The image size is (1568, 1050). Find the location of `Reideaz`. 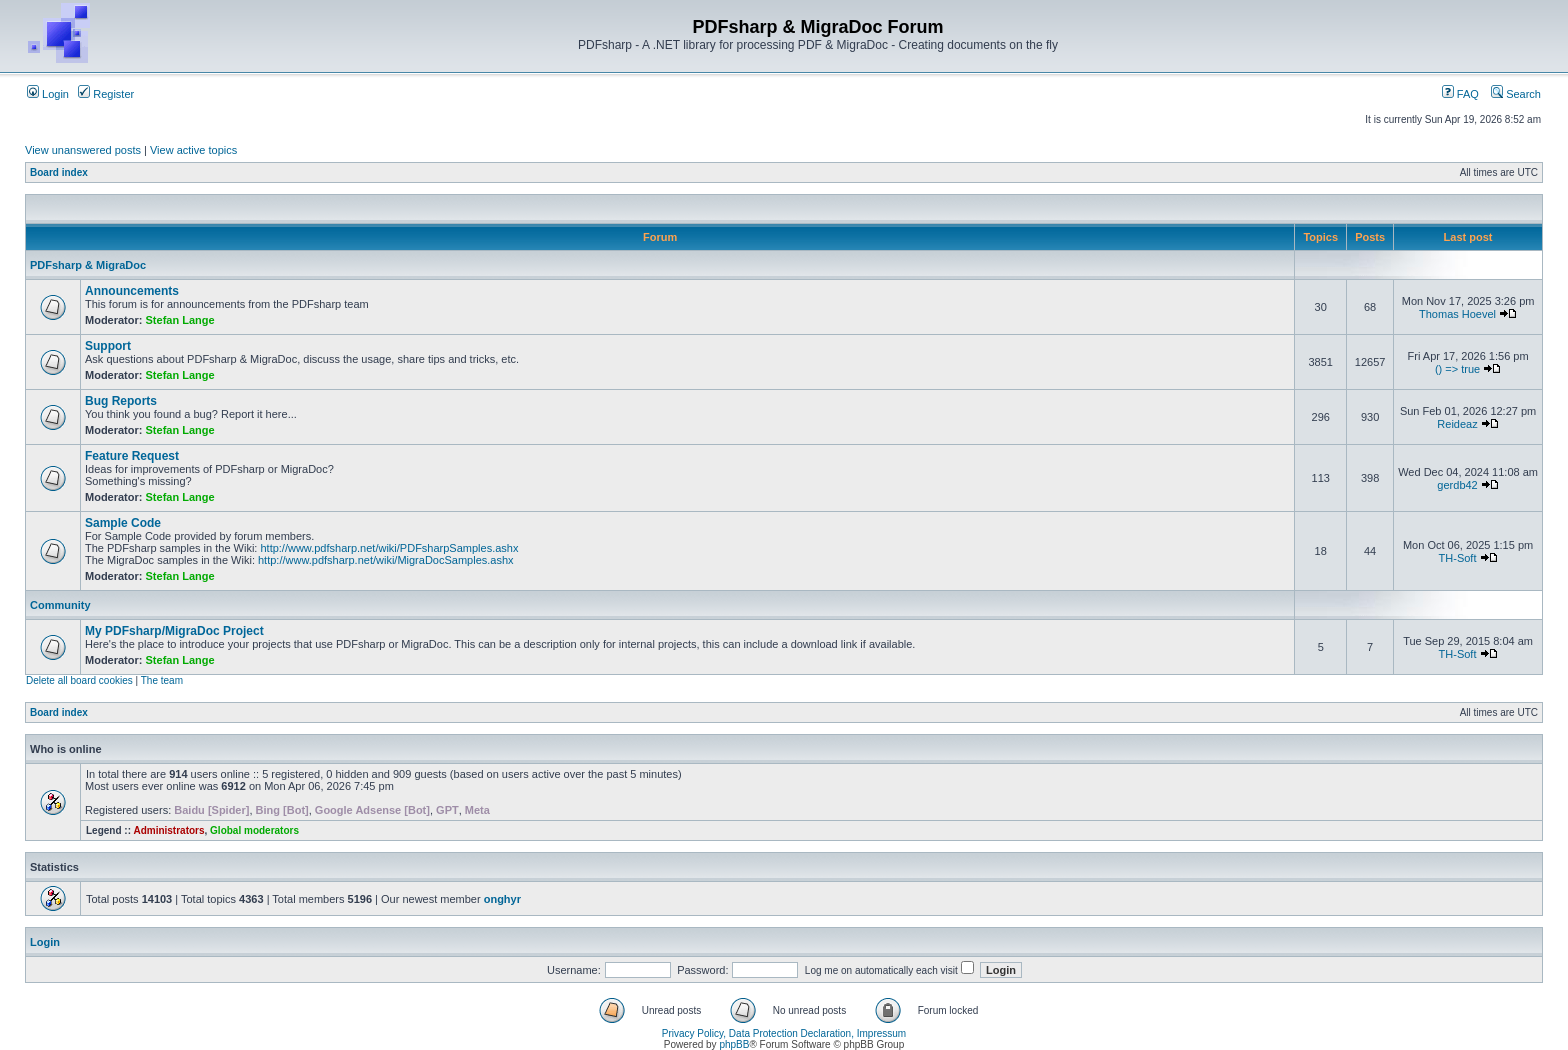

Reideaz is located at coordinates (1457, 424).